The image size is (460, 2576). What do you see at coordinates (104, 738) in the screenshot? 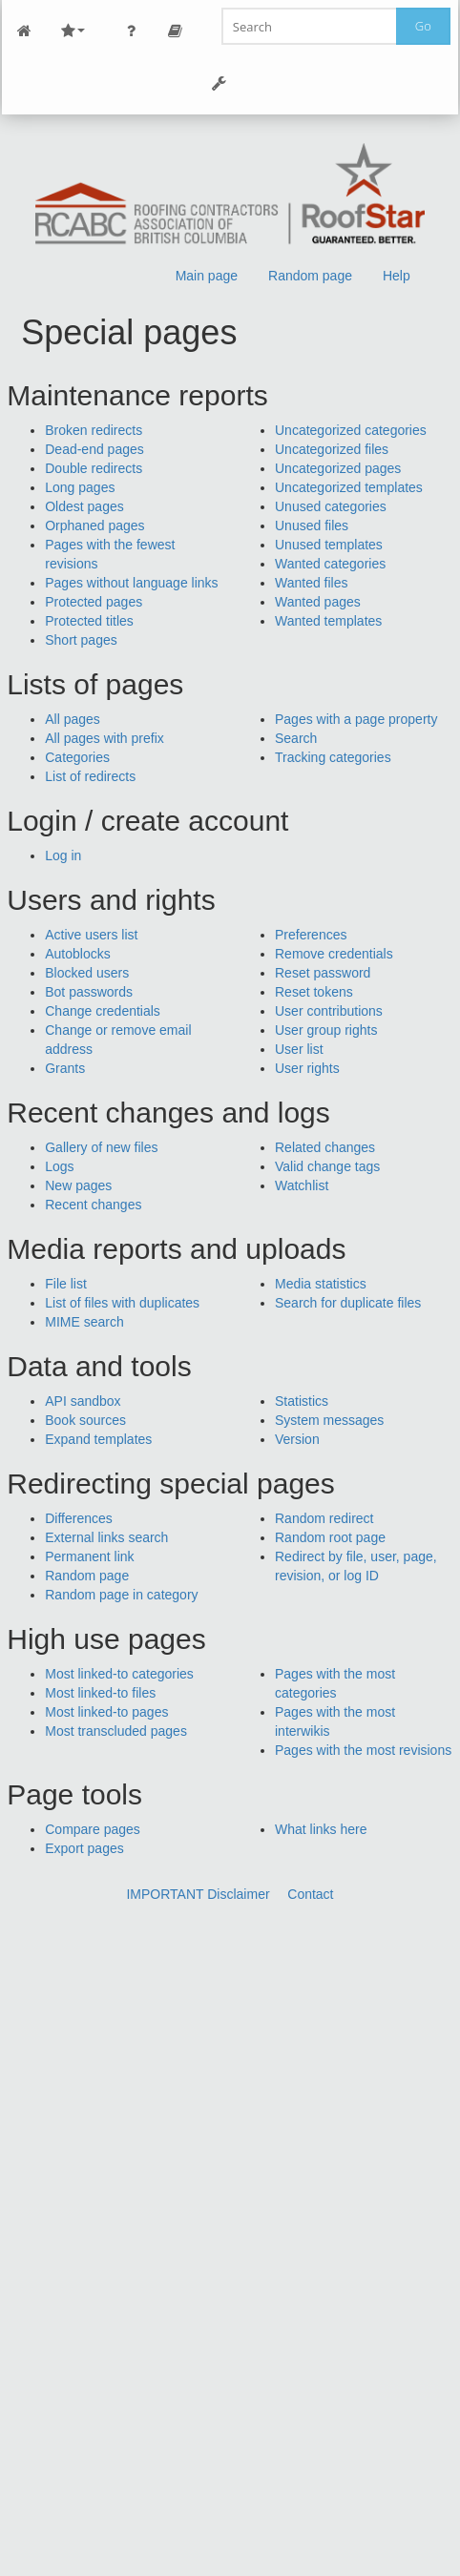
I see `All pages with prefix` at bounding box center [104, 738].